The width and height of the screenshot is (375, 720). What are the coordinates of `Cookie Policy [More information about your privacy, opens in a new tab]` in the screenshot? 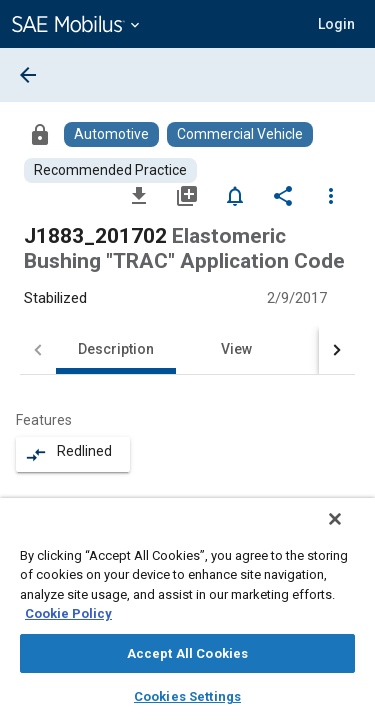 It's located at (68, 613).